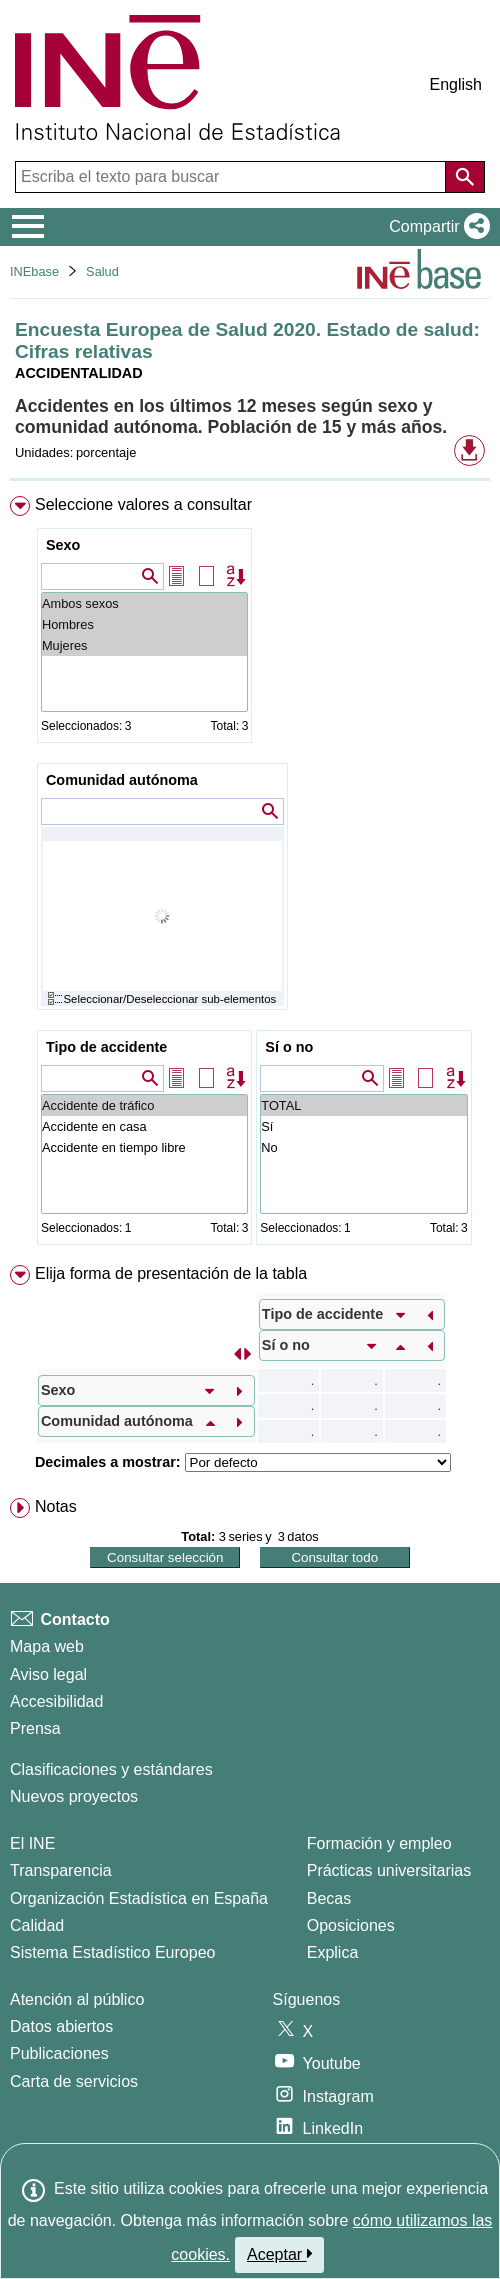 This screenshot has width=500, height=2279. Describe the element at coordinates (35, 1728) in the screenshot. I see `Prensa` at that location.